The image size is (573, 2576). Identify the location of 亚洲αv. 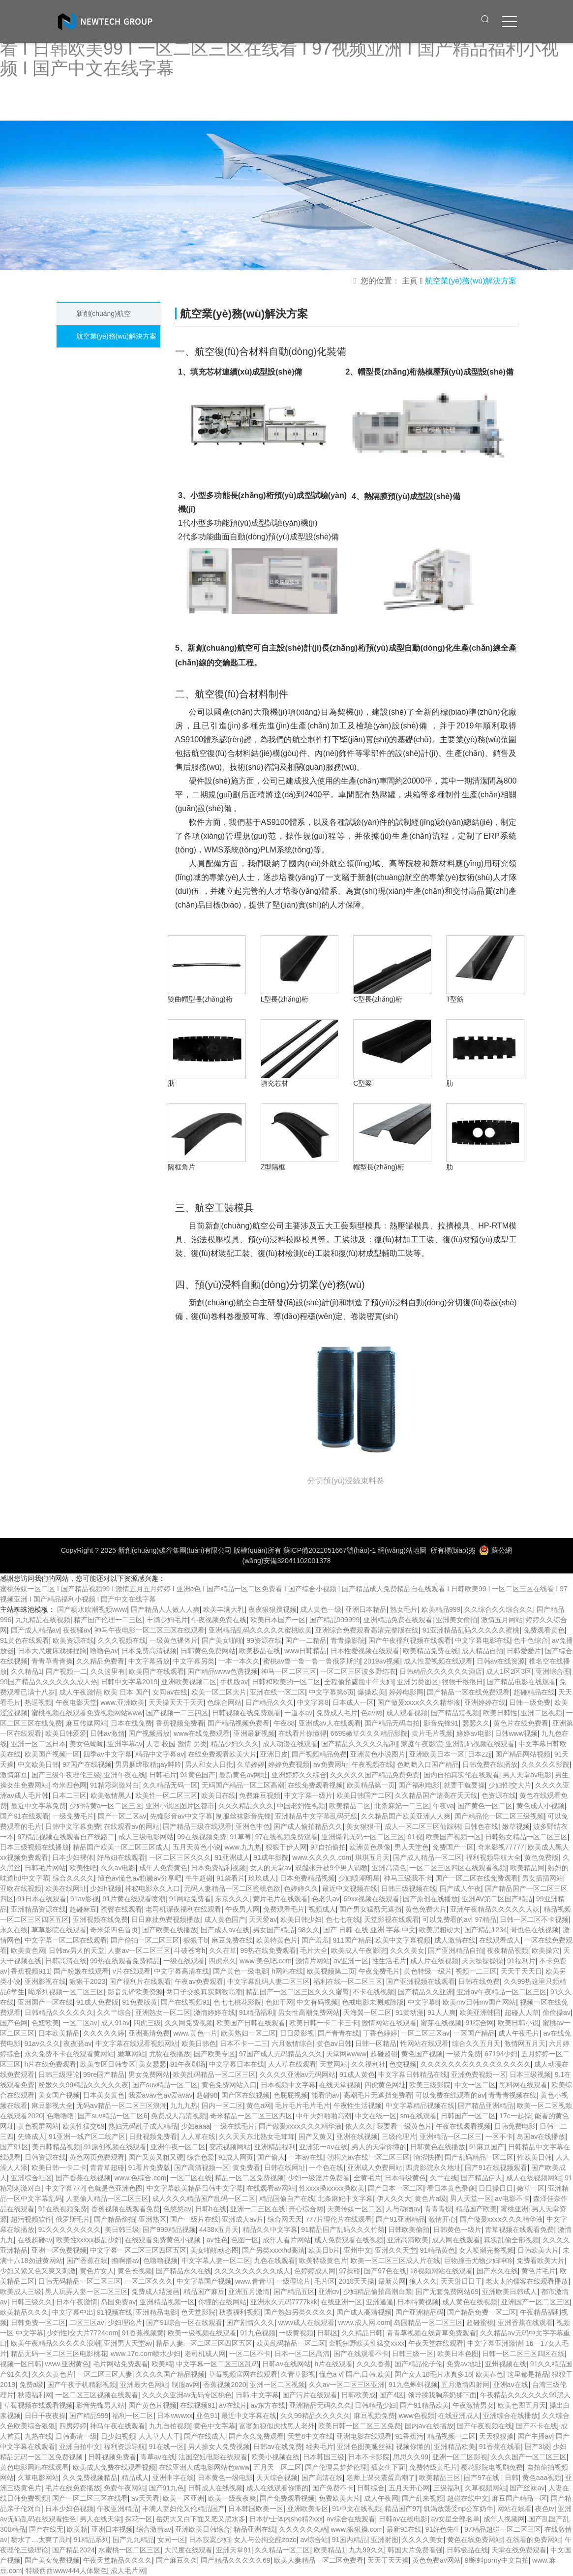
(328, 2291).